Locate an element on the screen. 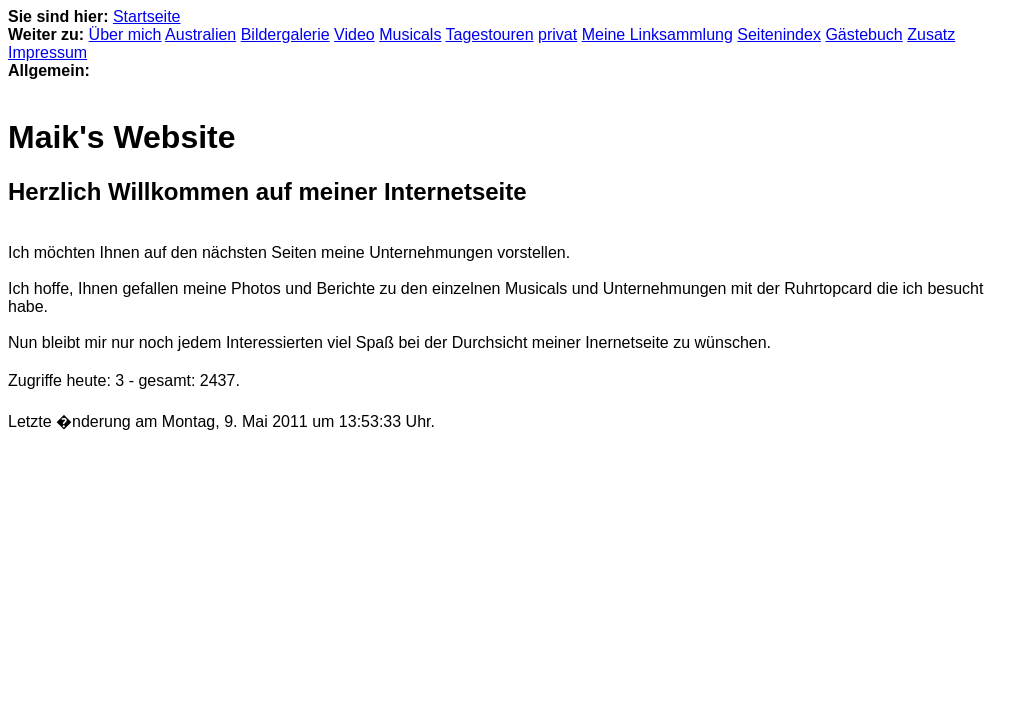 This screenshot has height=720, width=1024. Tagestouren is located at coordinates (490, 34).